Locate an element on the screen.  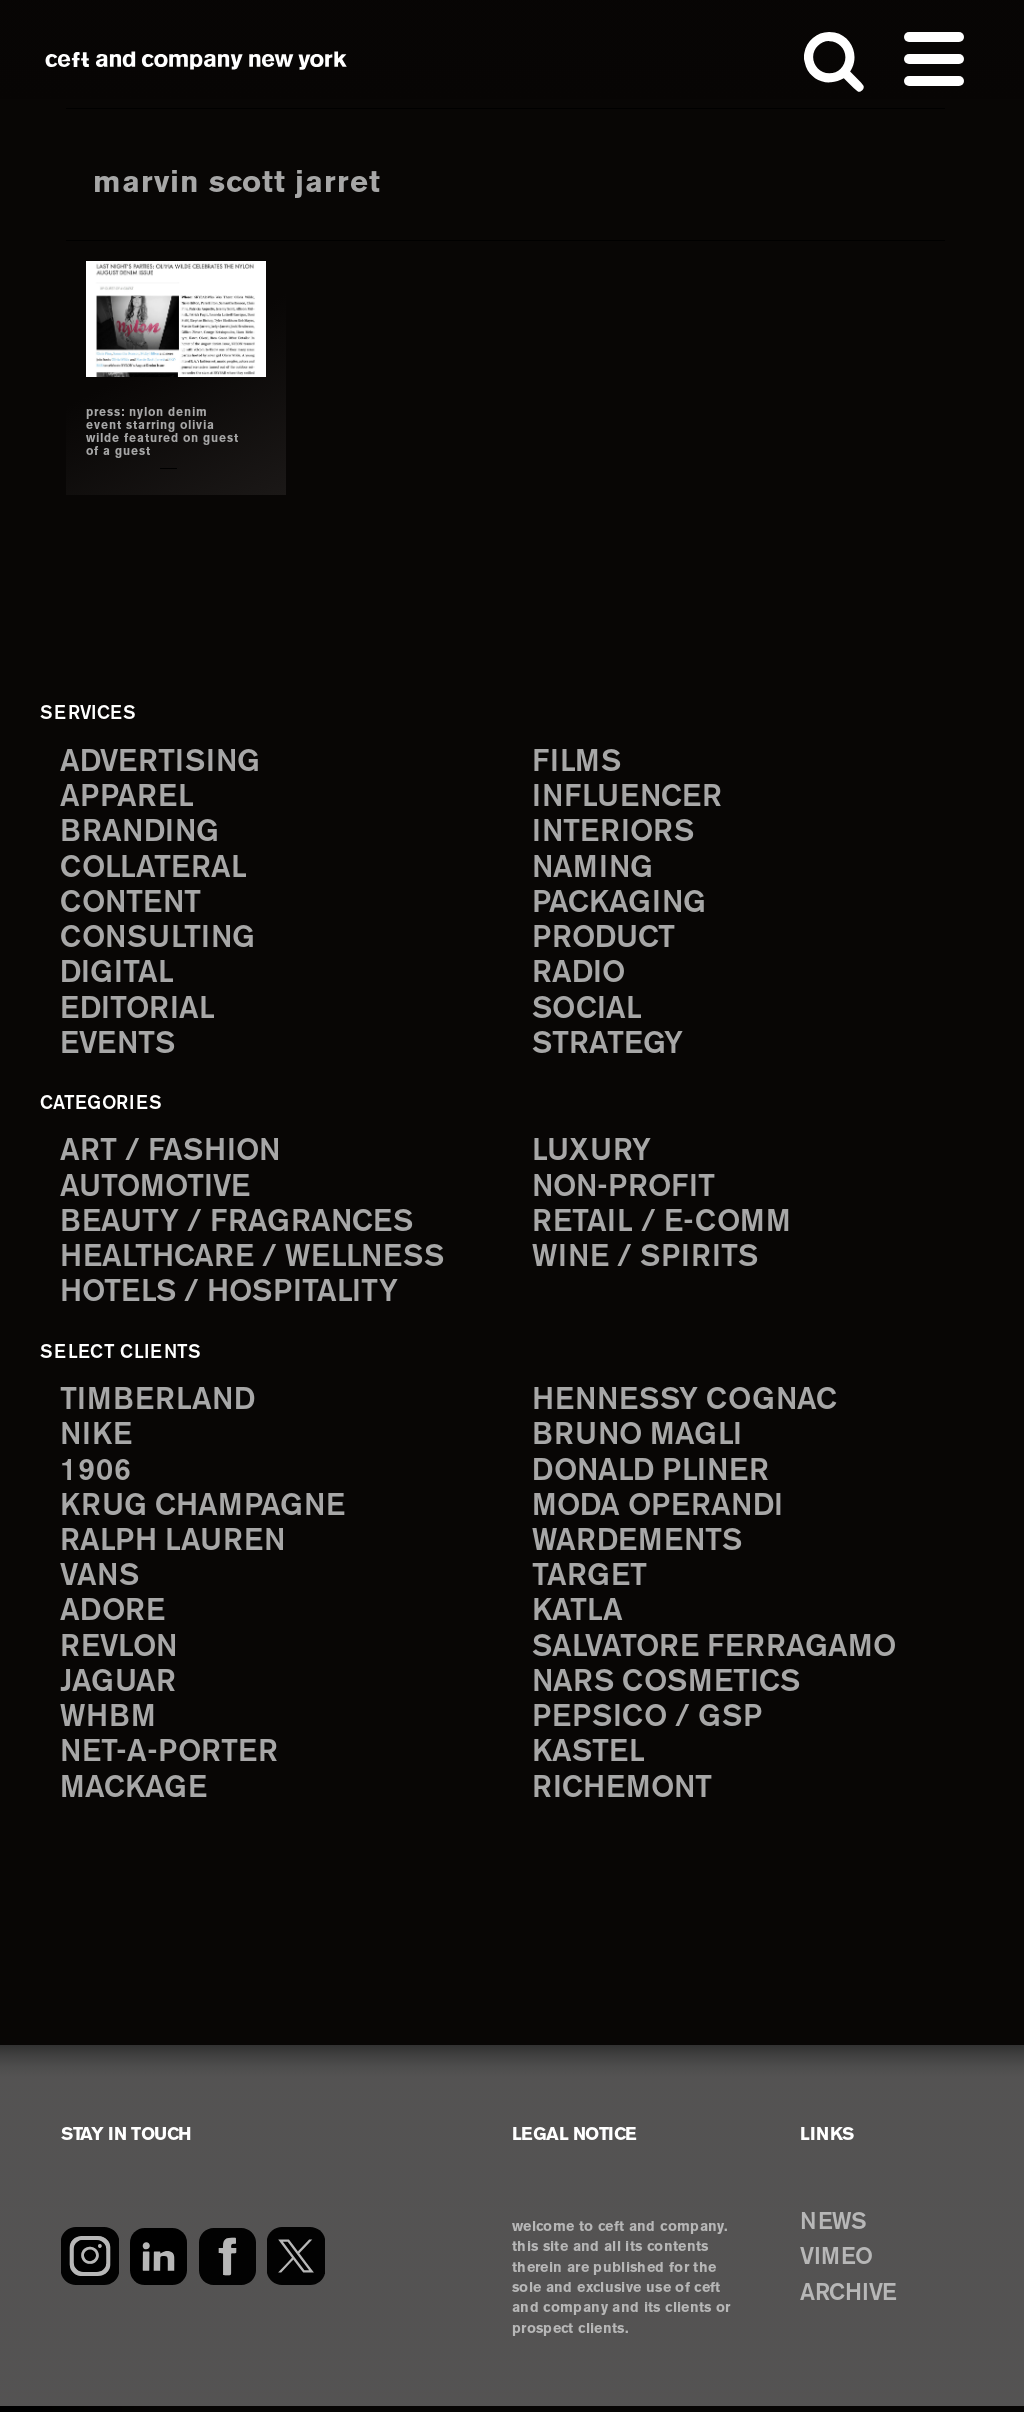
Target is located at coordinates (589, 1580).